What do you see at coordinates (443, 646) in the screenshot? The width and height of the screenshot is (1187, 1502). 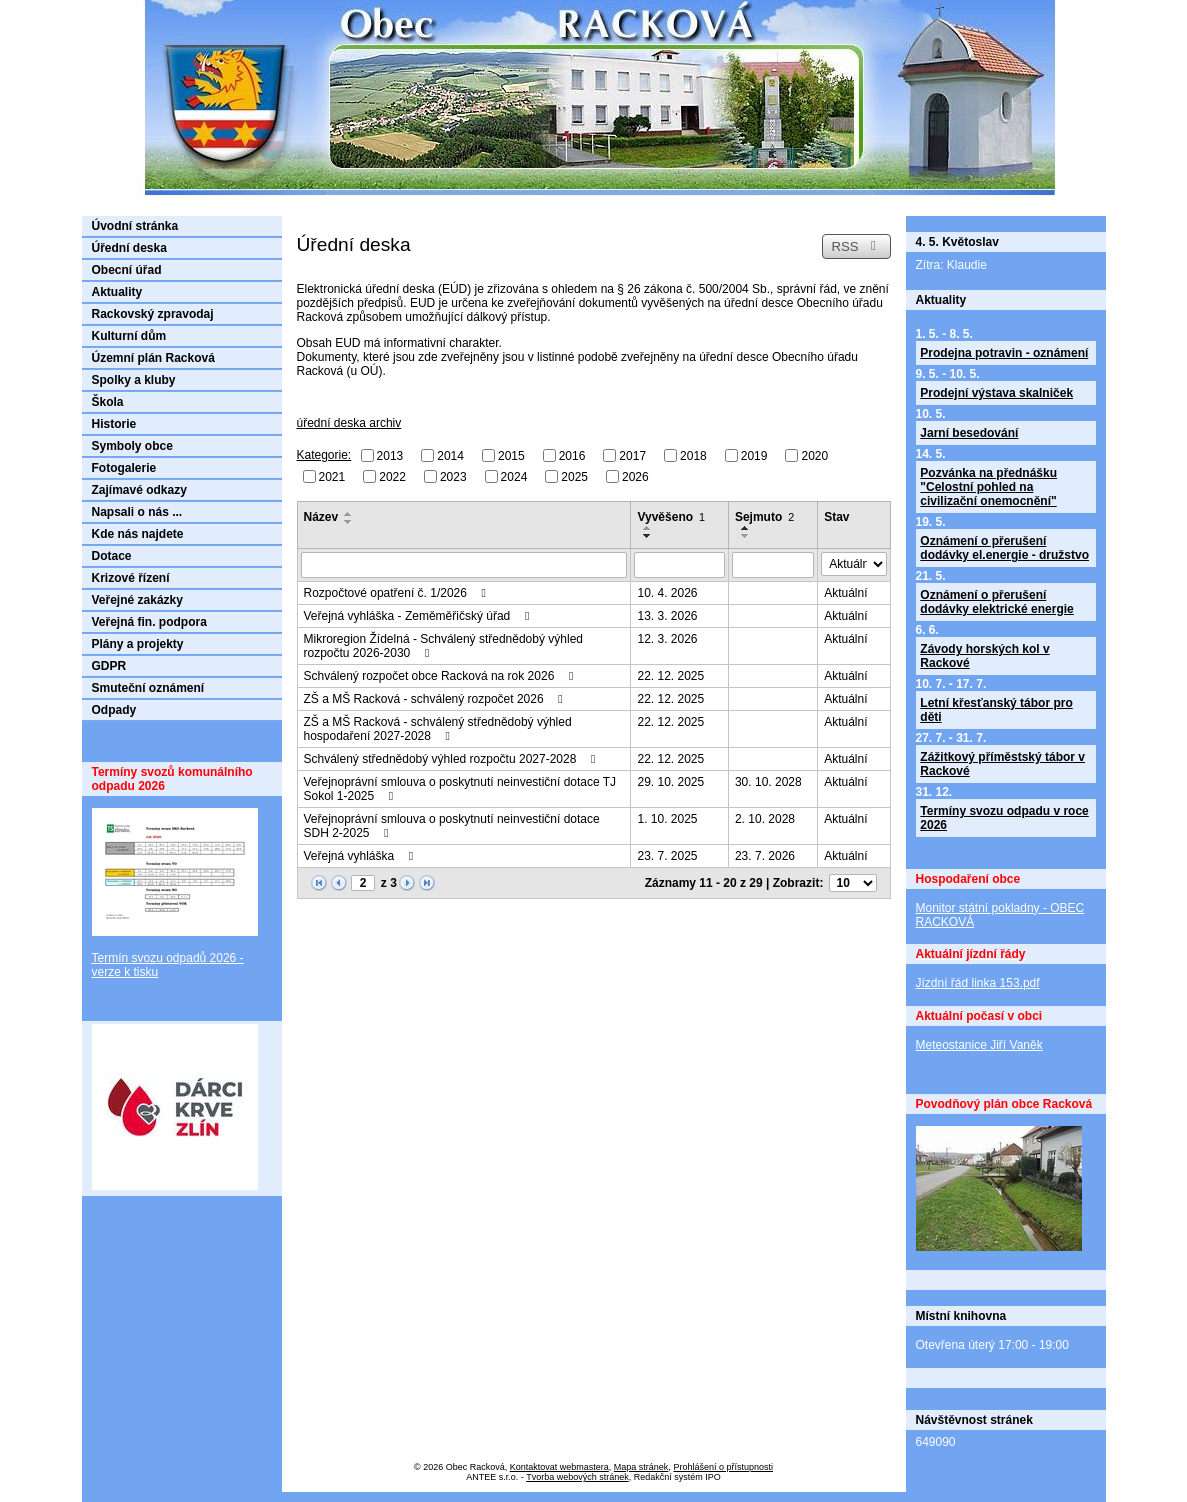 I see `Mikroregion Žídelná - Schválený střednědobý výhled rozpočtu 2026-2030` at bounding box center [443, 646].